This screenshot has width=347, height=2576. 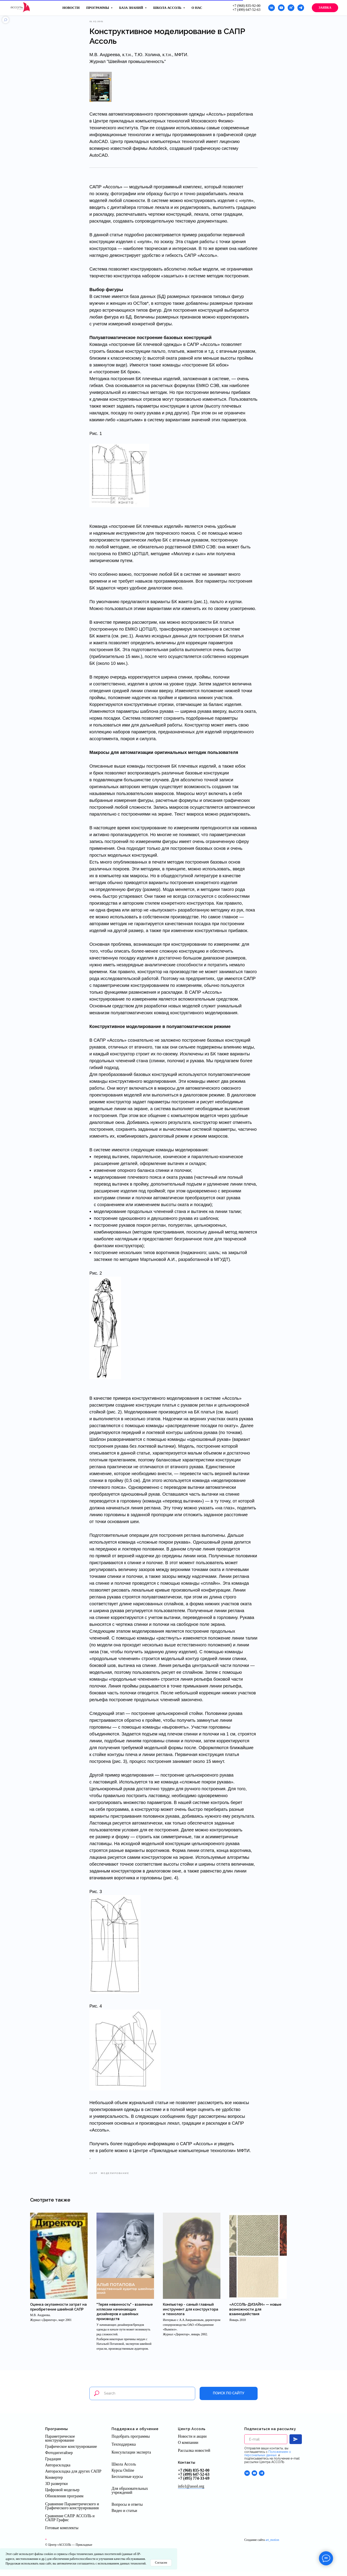 What do you see at coordinates (124, 2448) in the screenshot?
I see `Техподдержка` at bounding box center [124, 2448].